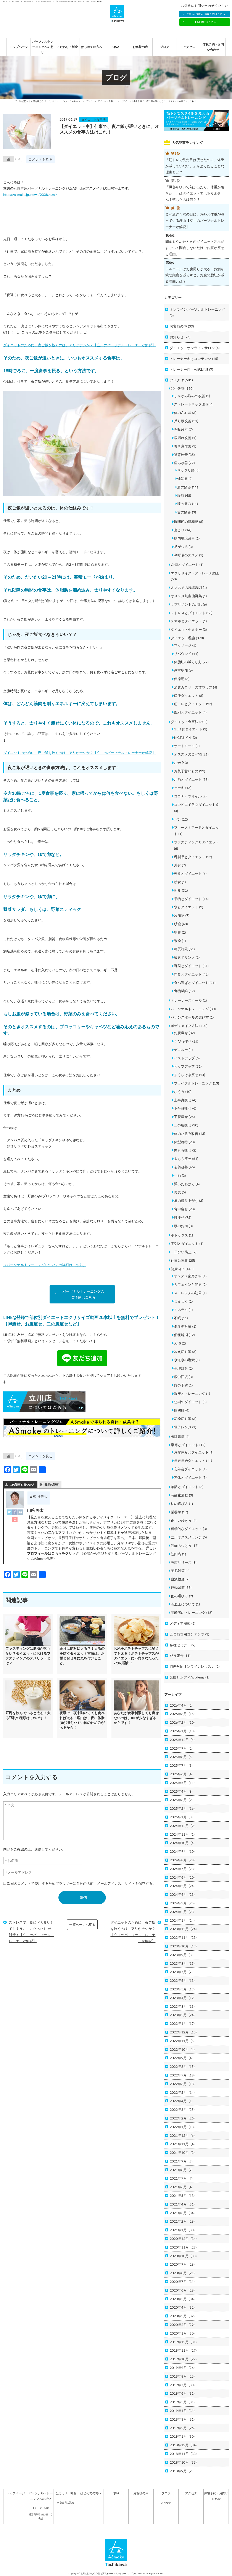  What do you see at coordinates (179, 1843) in the screenshot?
I see `2024年10月` at bounding box center [179, 1843].